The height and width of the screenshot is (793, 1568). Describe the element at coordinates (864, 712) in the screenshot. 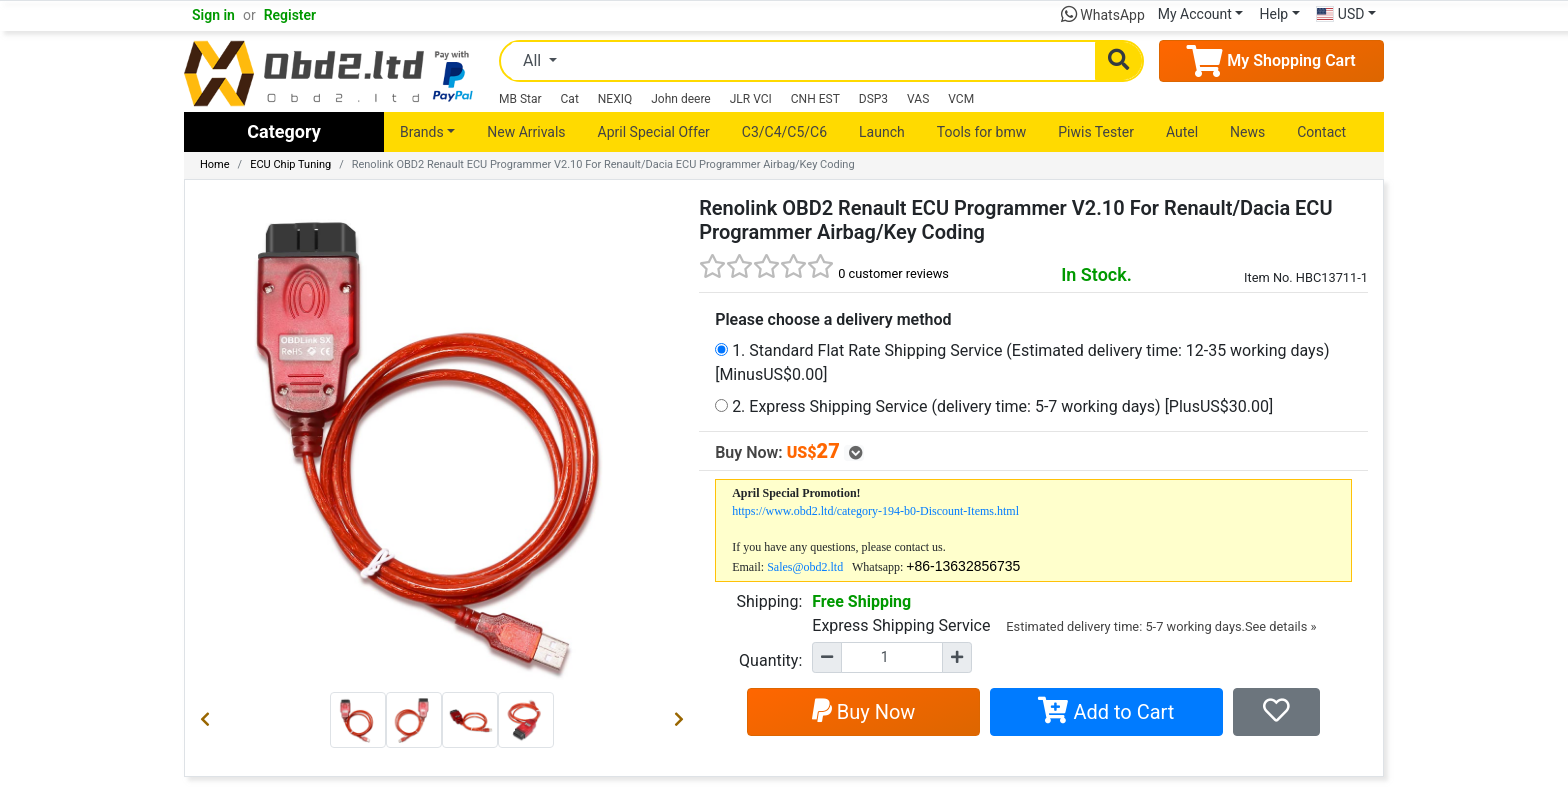

I see `Buy Now` at that location.